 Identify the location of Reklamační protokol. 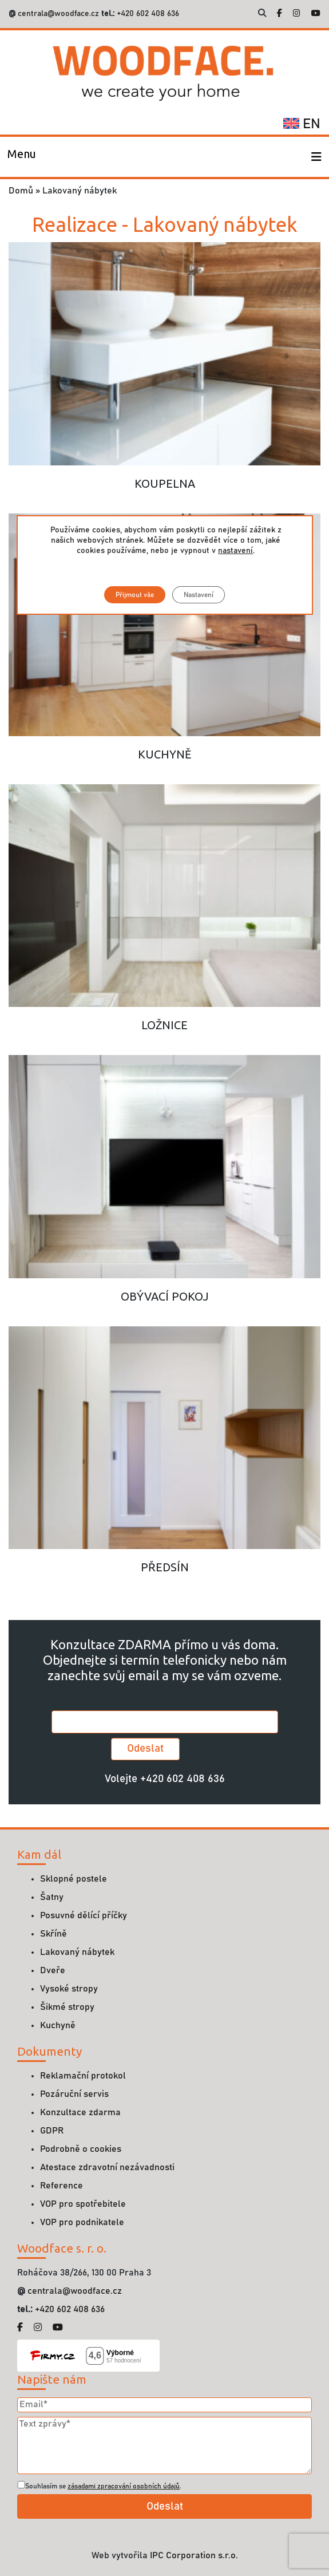
(83, 2075).